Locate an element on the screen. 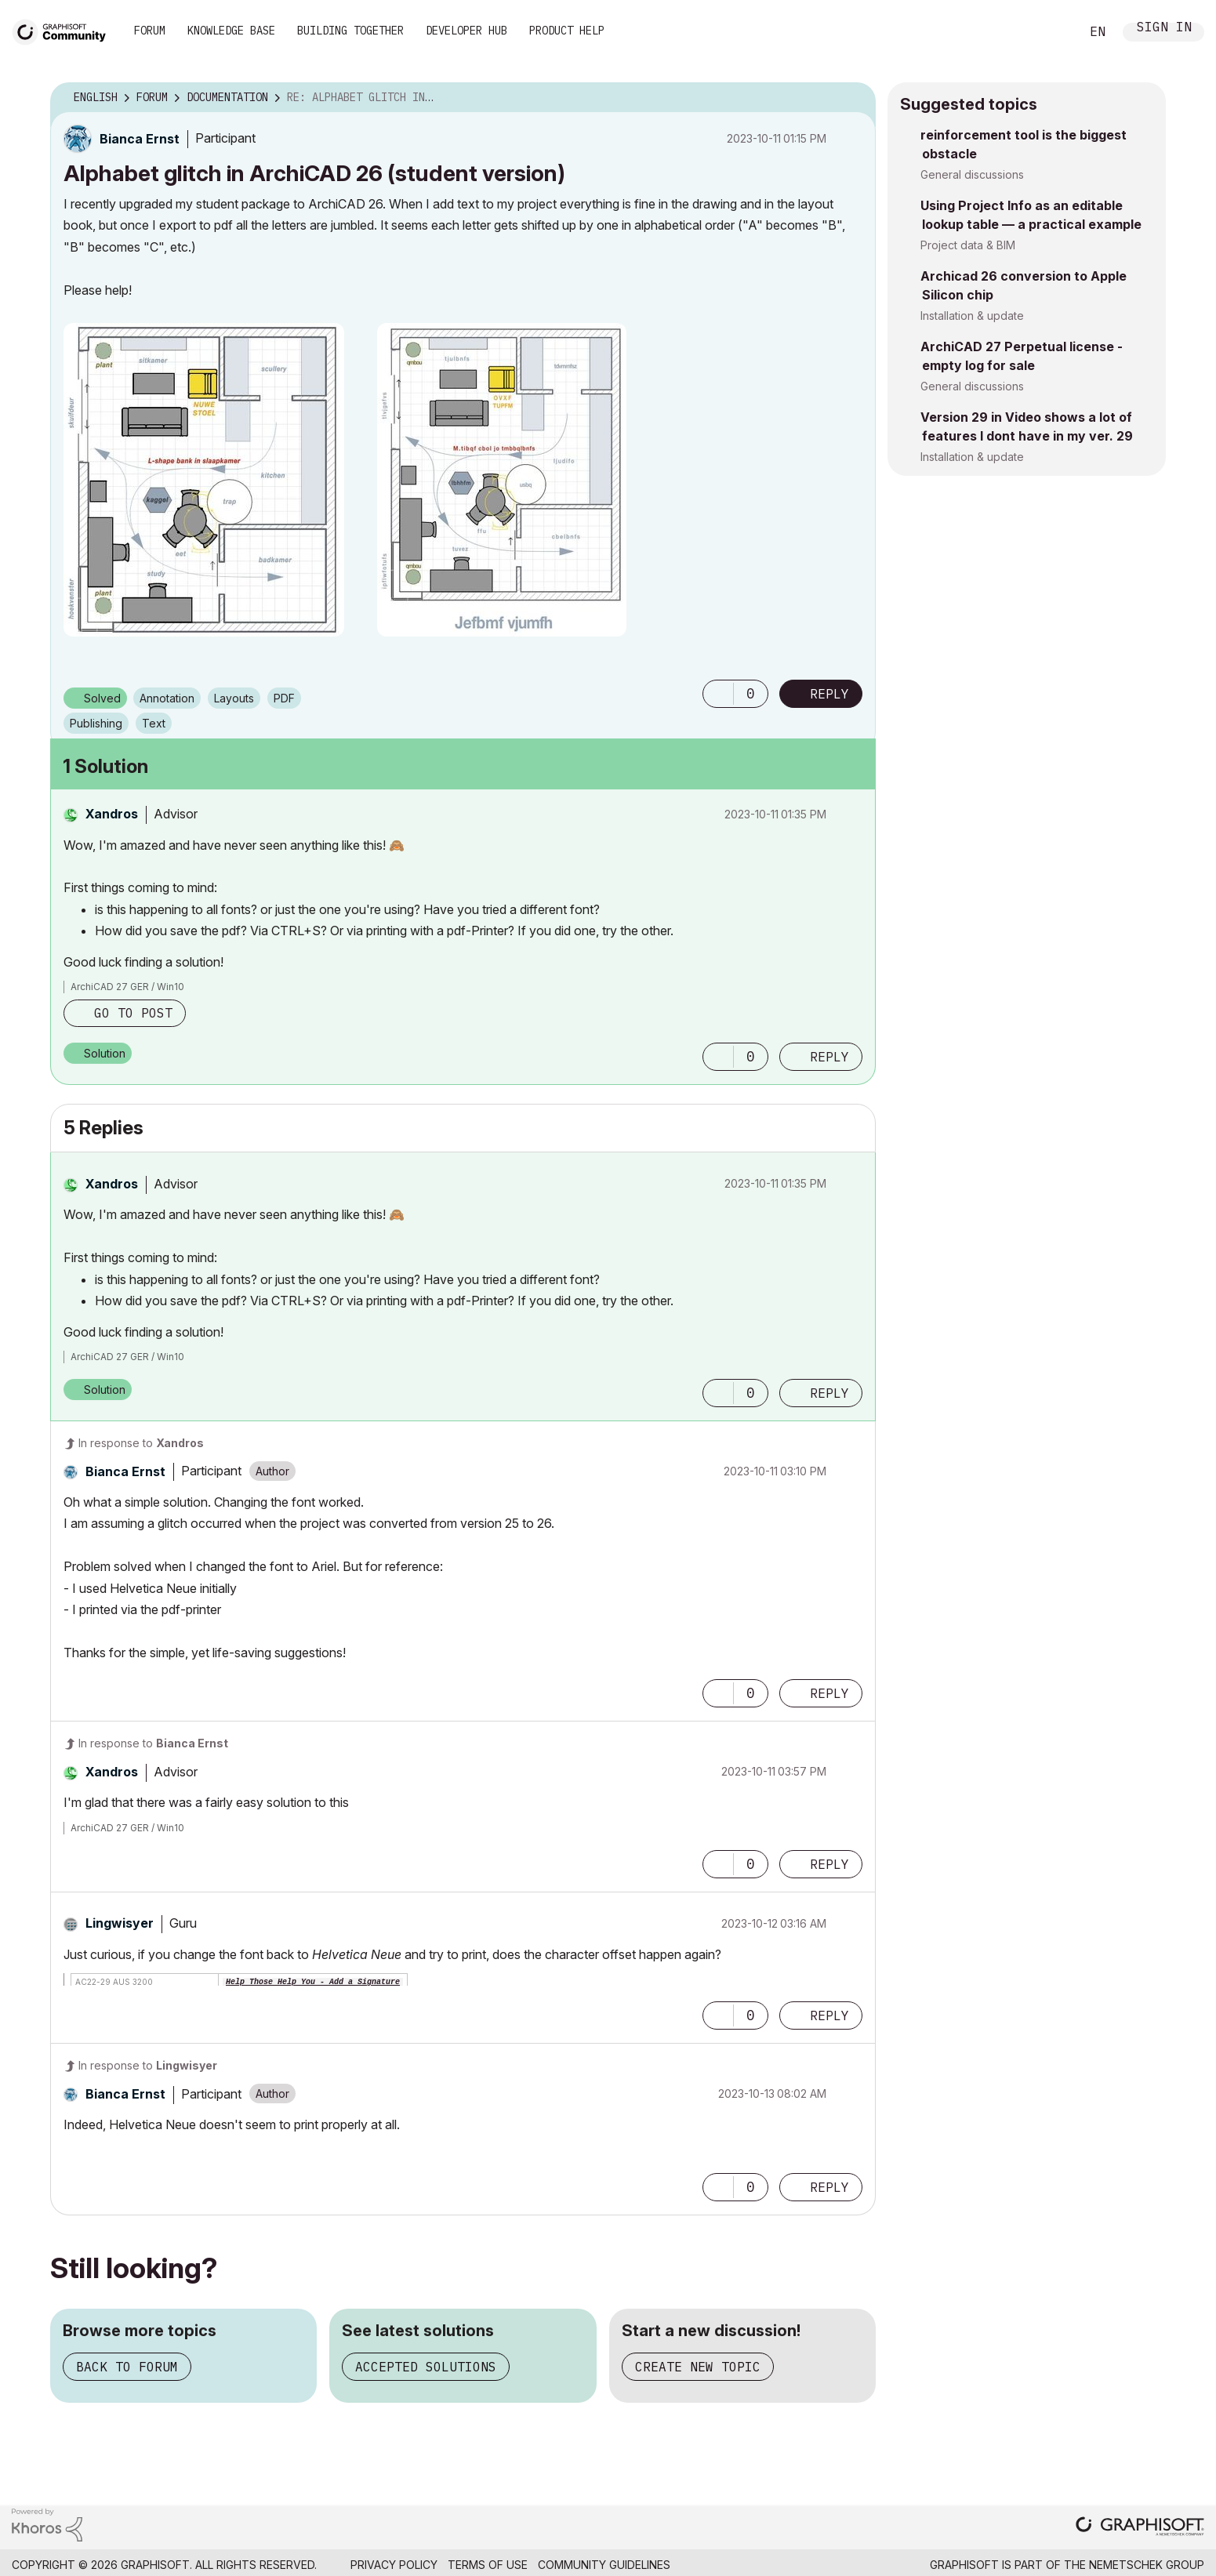  Options [button] is located at coordinates (854, 98).